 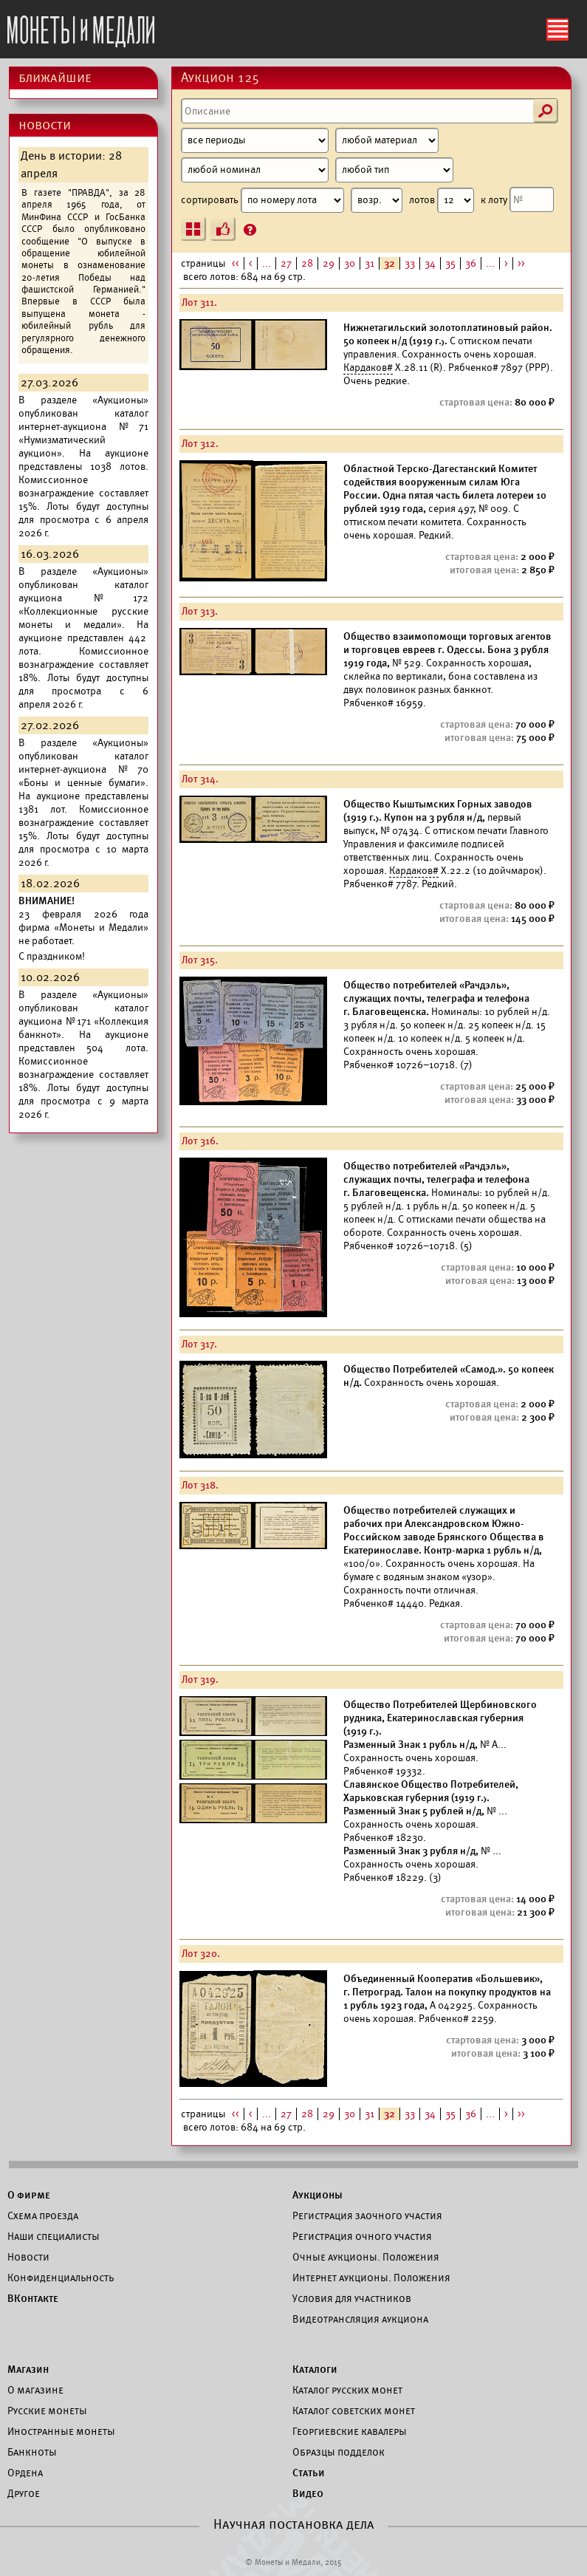 I want to click on 33, so click(x=410, y=263).